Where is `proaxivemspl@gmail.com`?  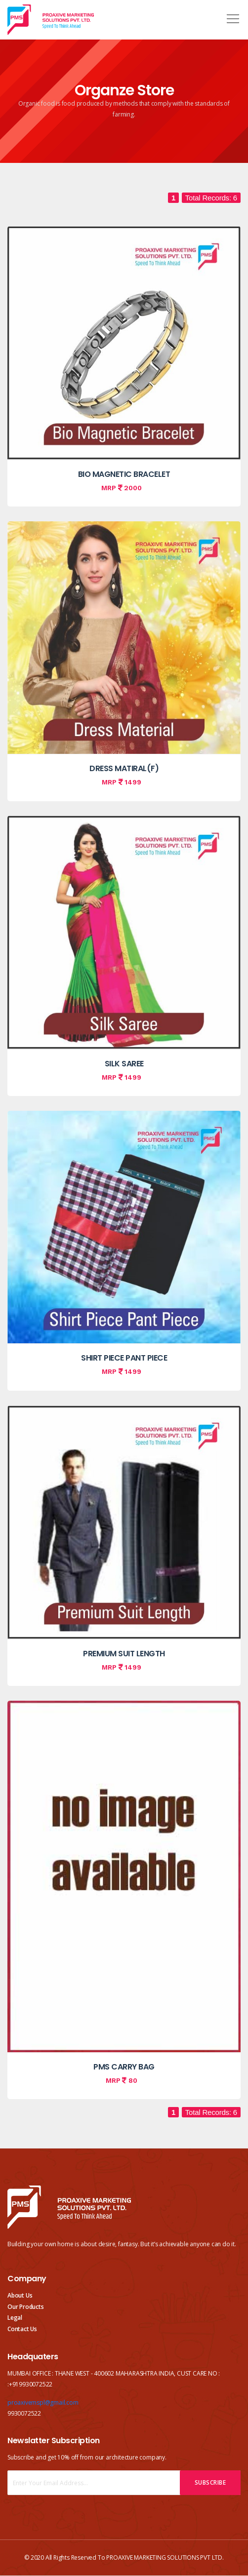 proaxivemspl@gmail.com is located at coordinates (43, 2402).